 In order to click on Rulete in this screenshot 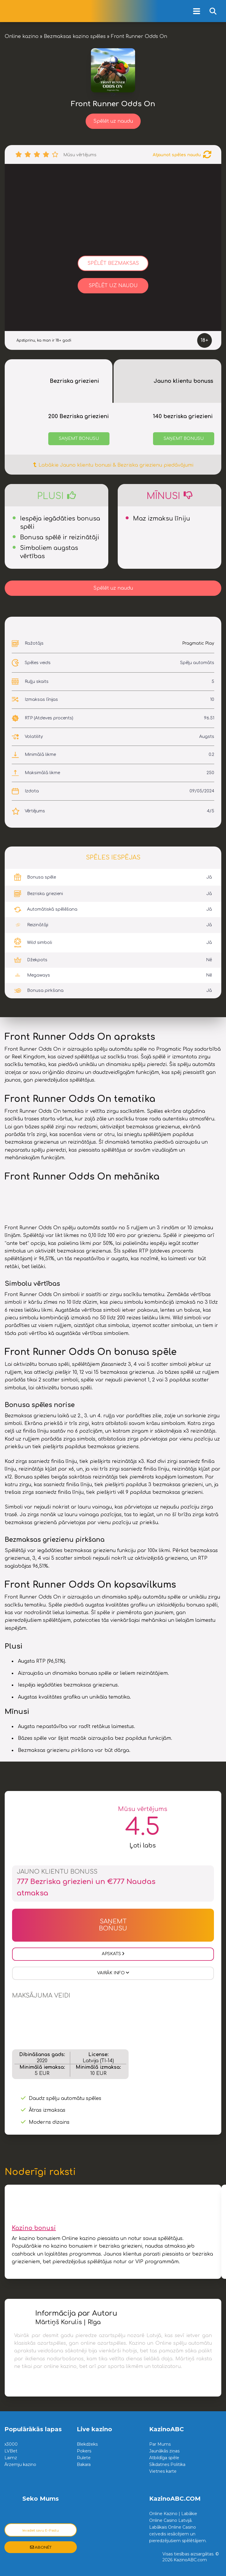, I will do `click(84, 2457)`.